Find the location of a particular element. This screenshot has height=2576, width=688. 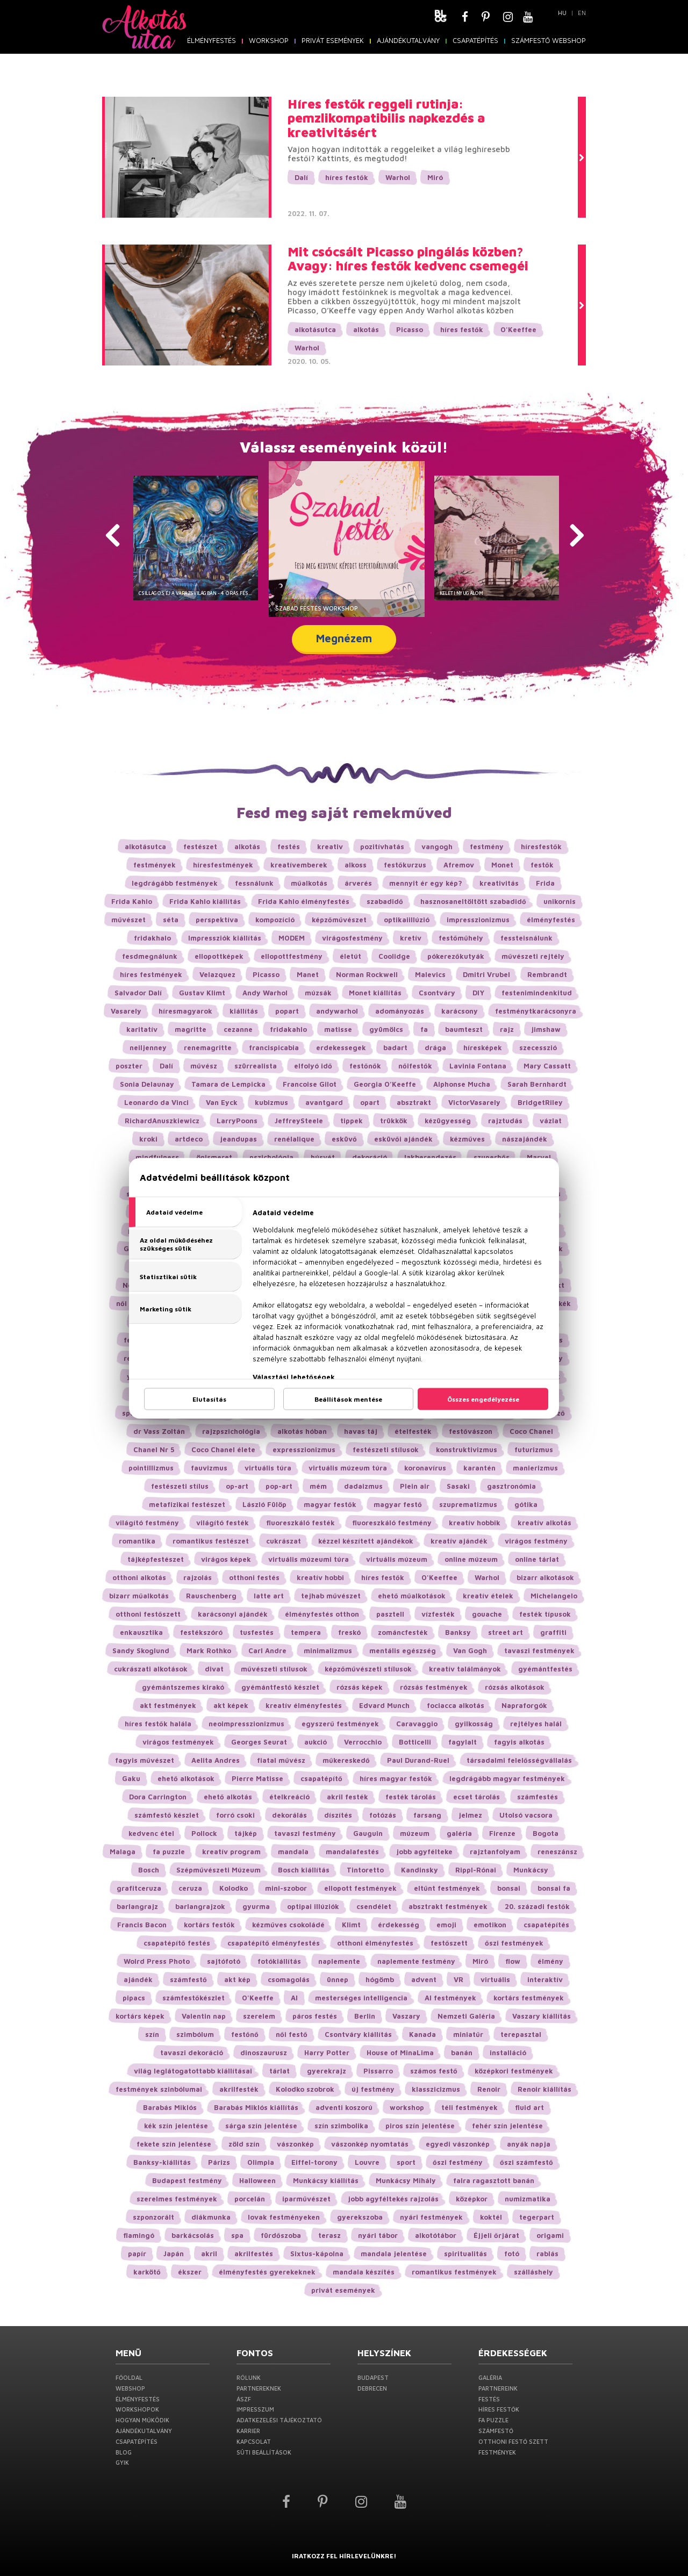

zománcfesték is located at coordinates (403, 1632).